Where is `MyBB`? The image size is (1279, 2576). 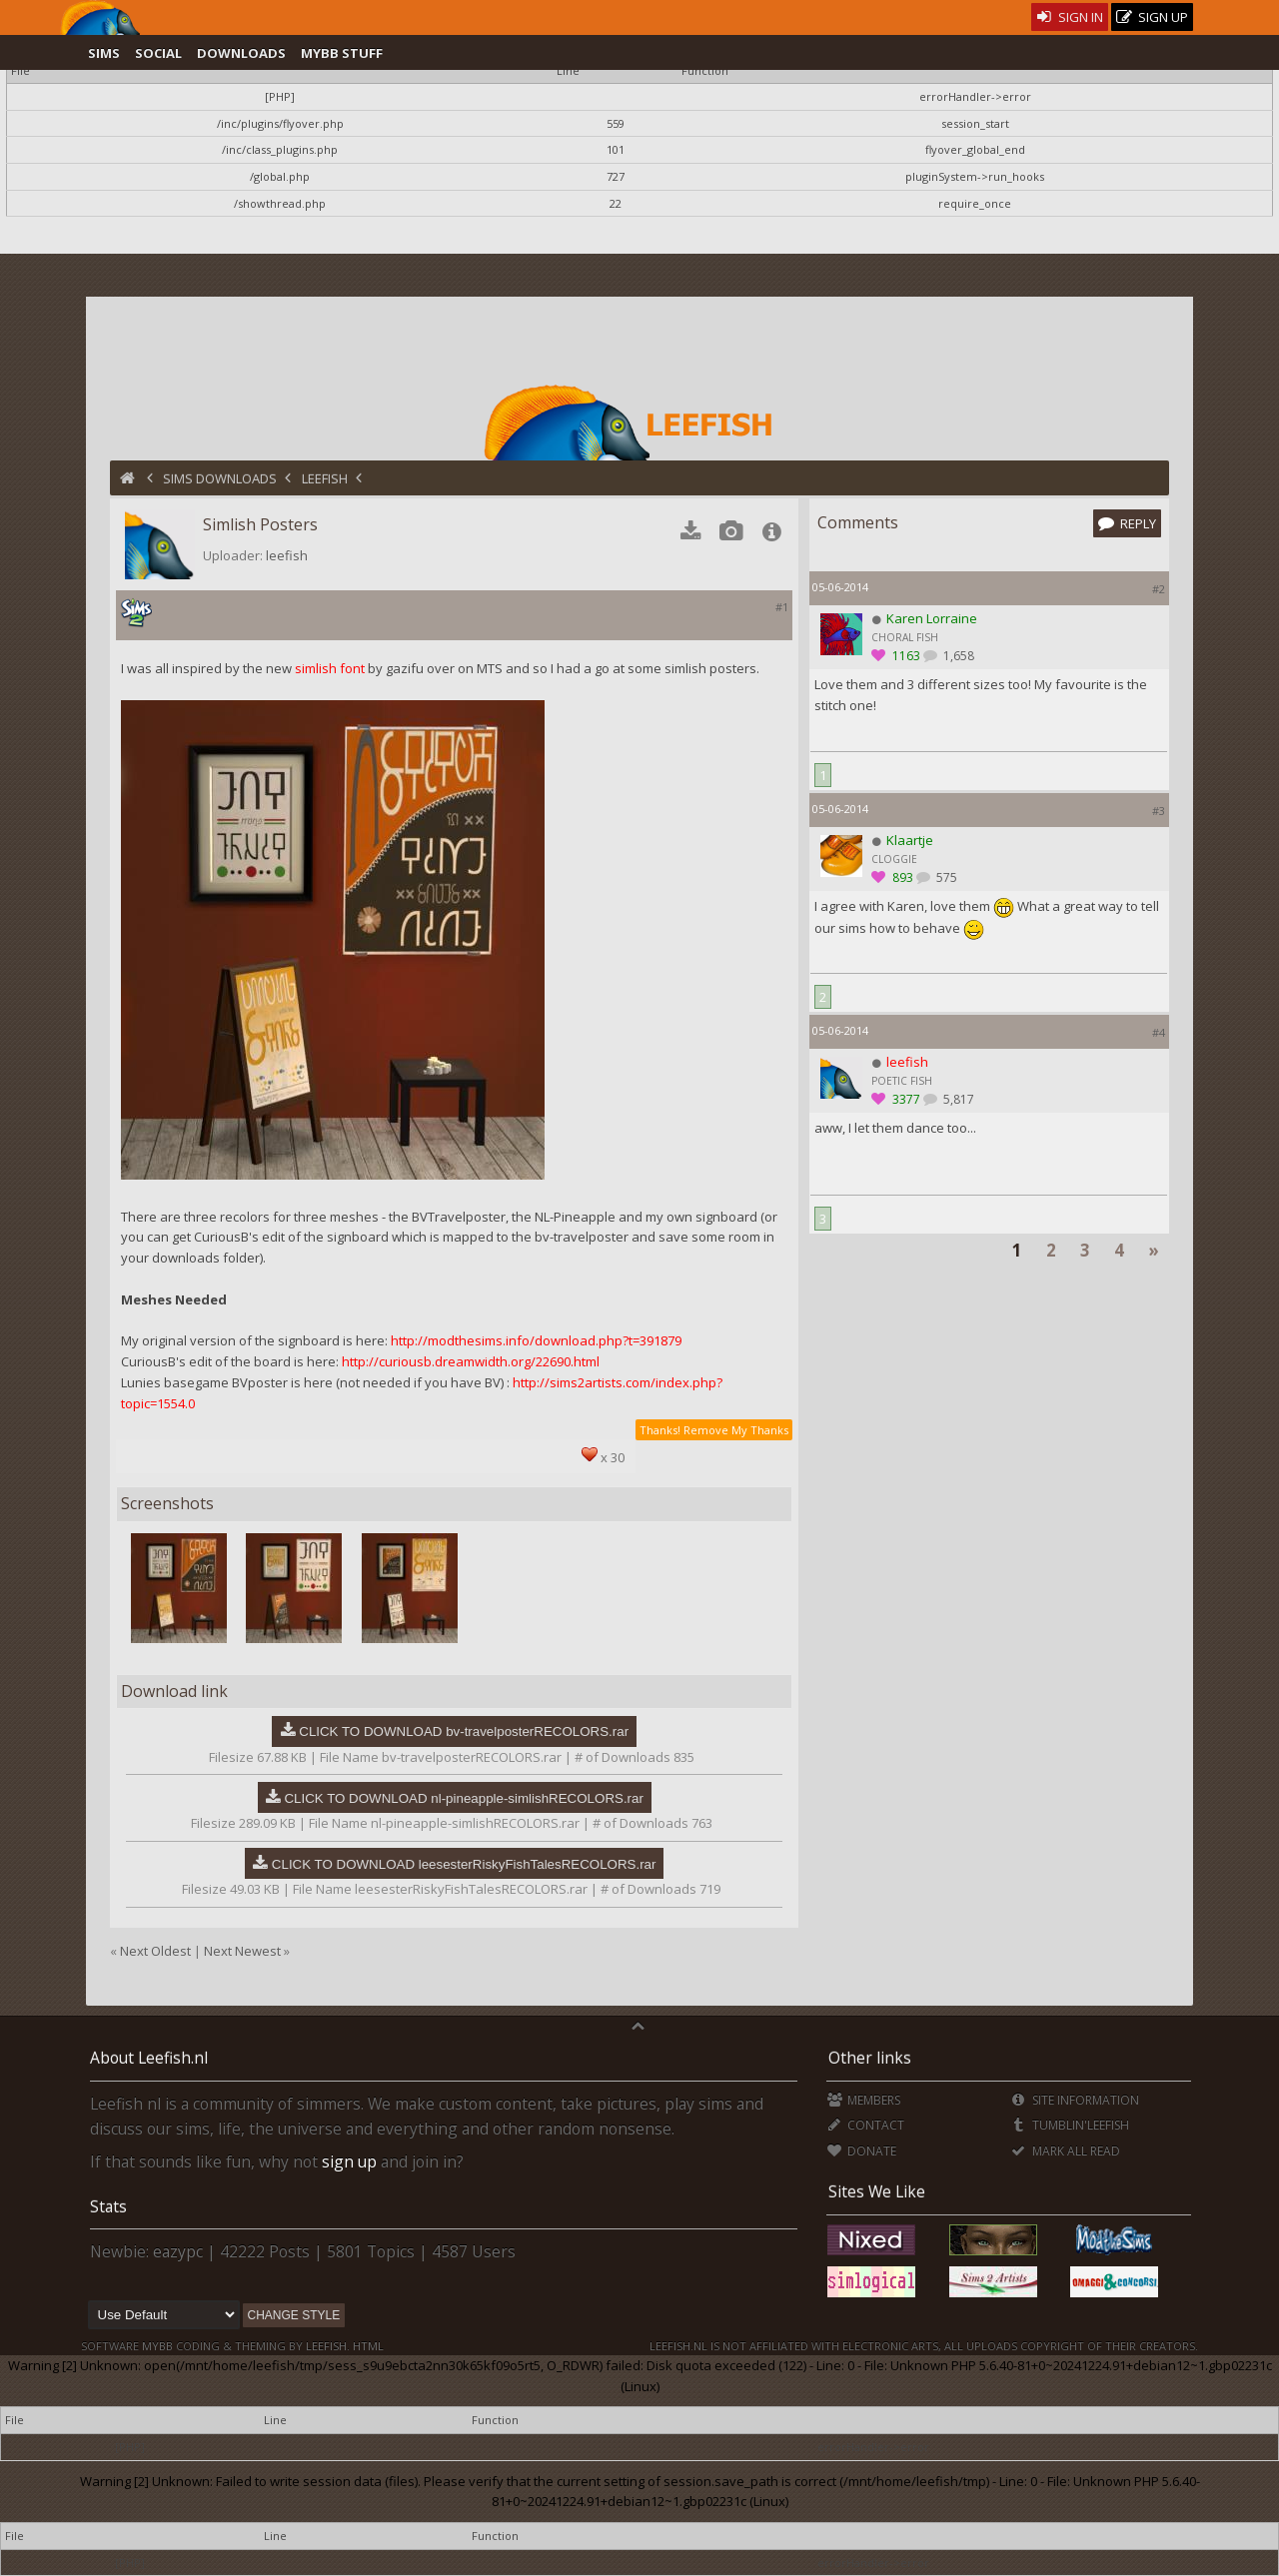
MyBB is located at coordinates (157, 2345).